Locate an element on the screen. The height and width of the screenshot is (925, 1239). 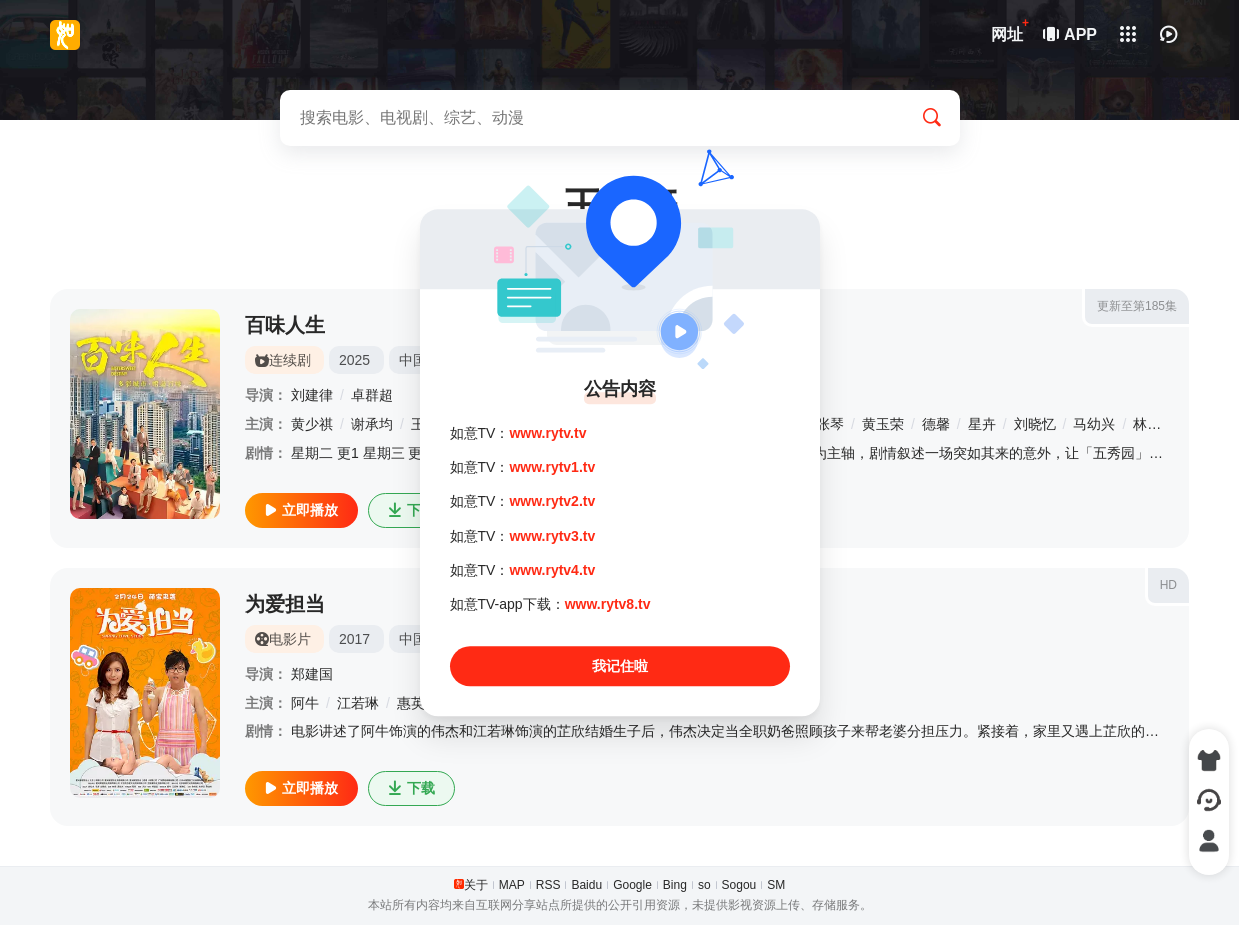
so is located at coordinates (704, 885).